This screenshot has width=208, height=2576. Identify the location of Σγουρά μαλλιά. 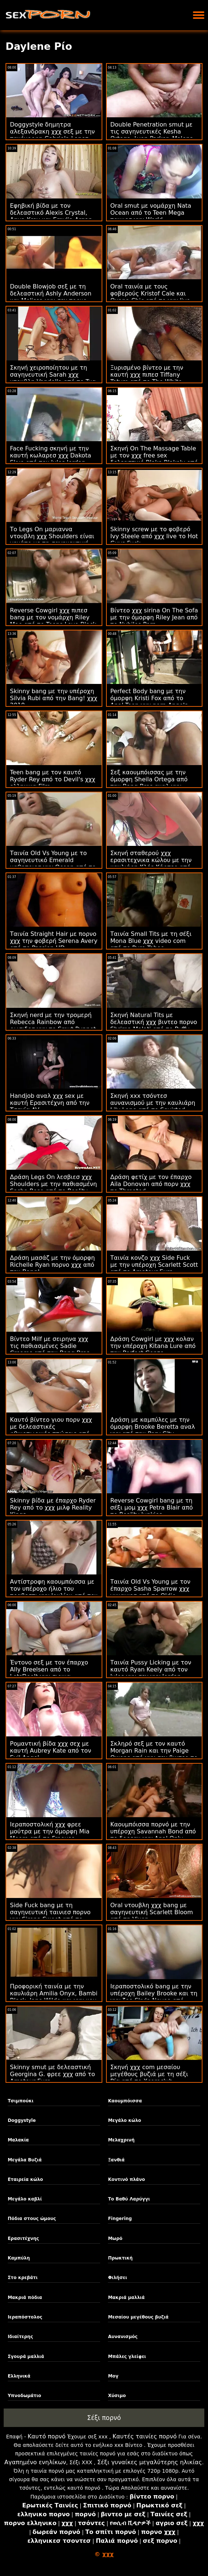
(26, 2356).